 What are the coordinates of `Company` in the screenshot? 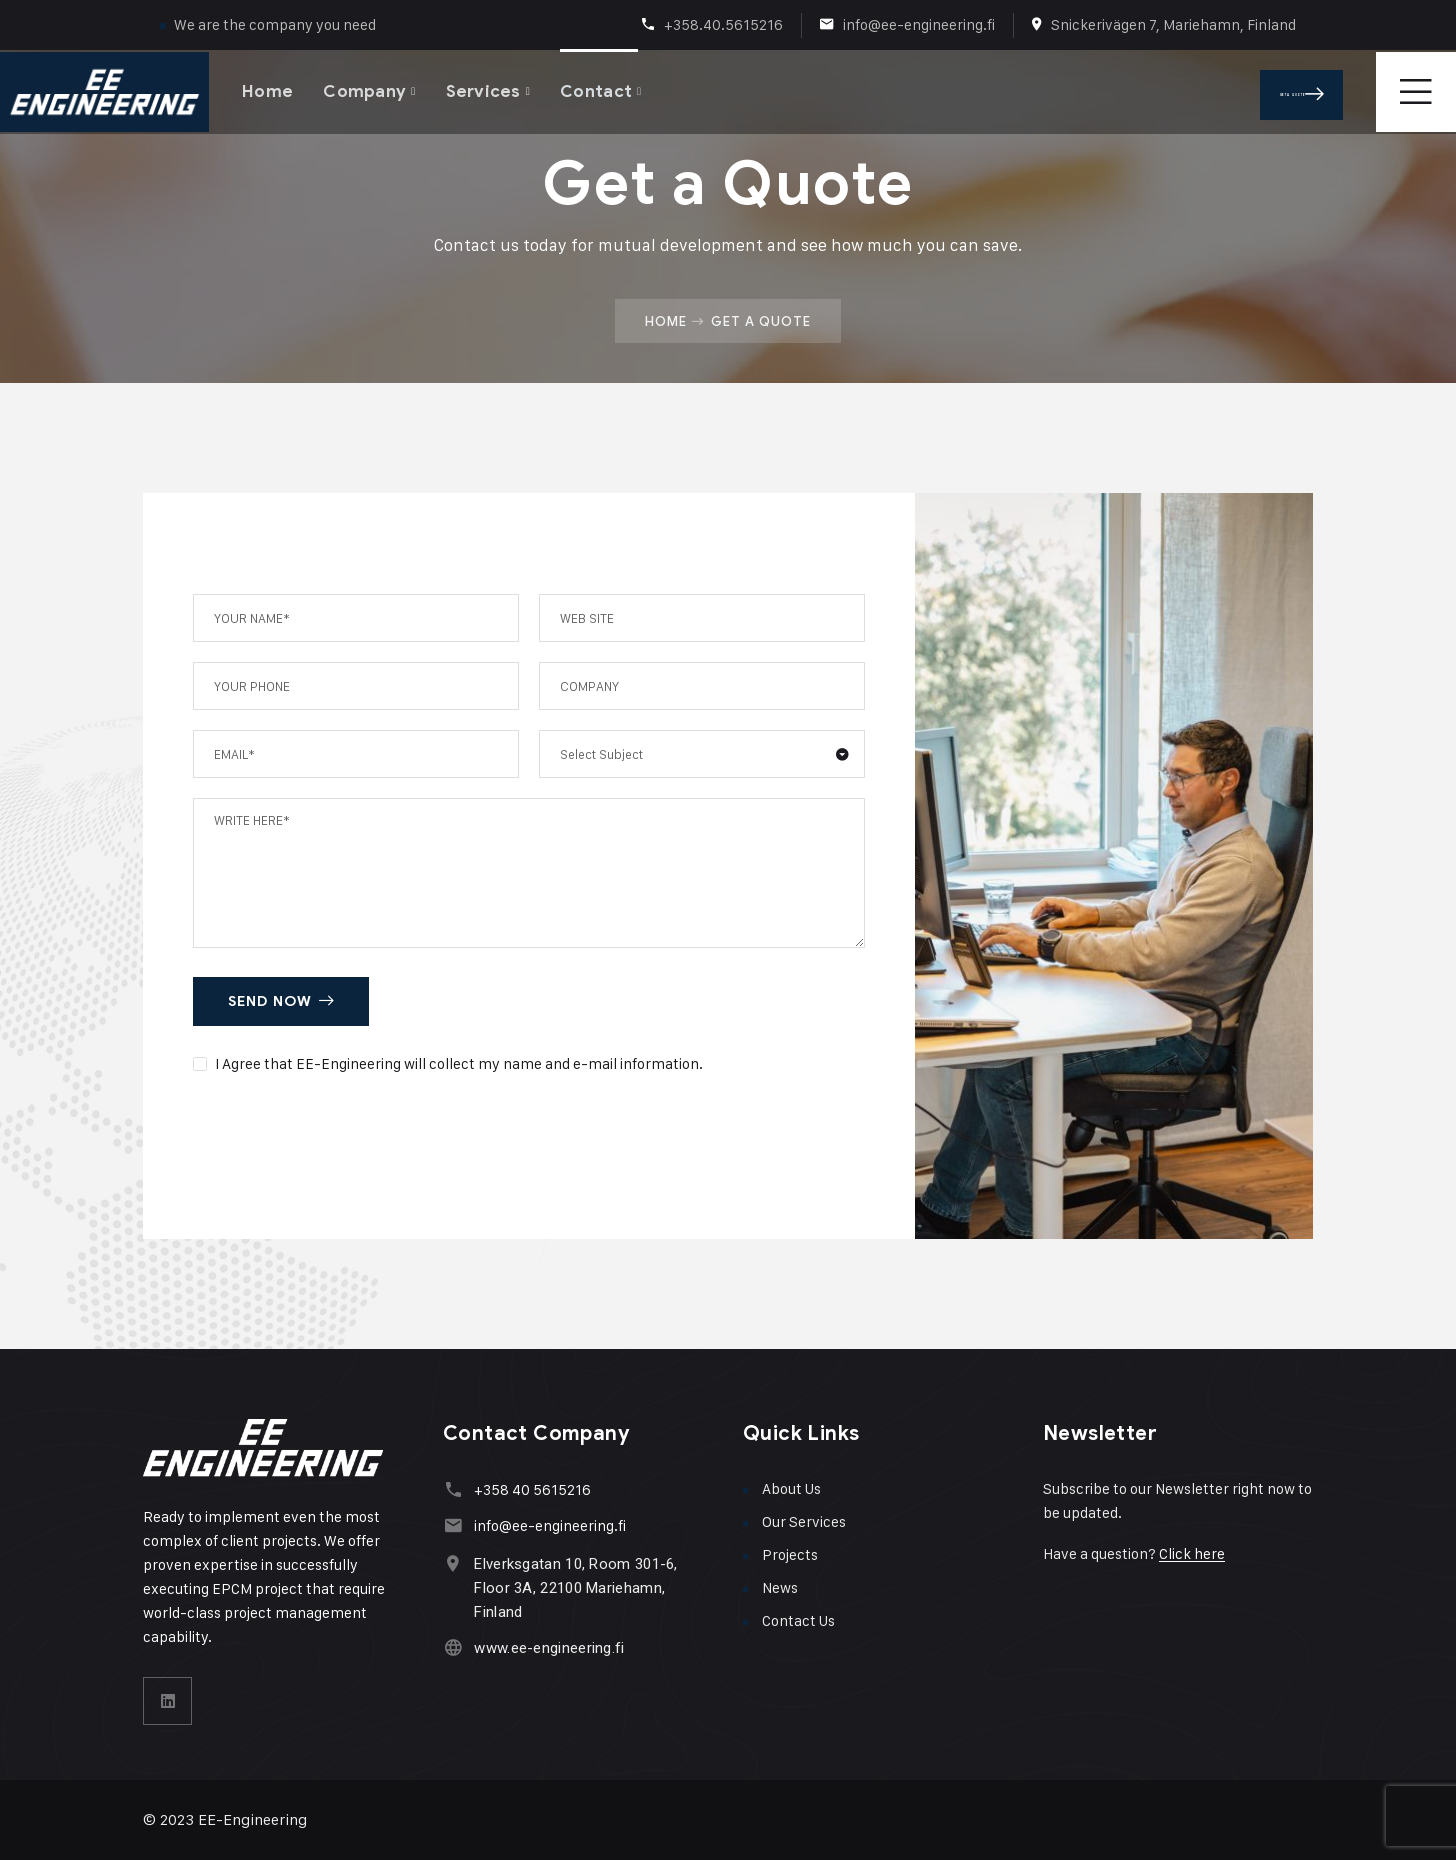 It's located at (364, 89).